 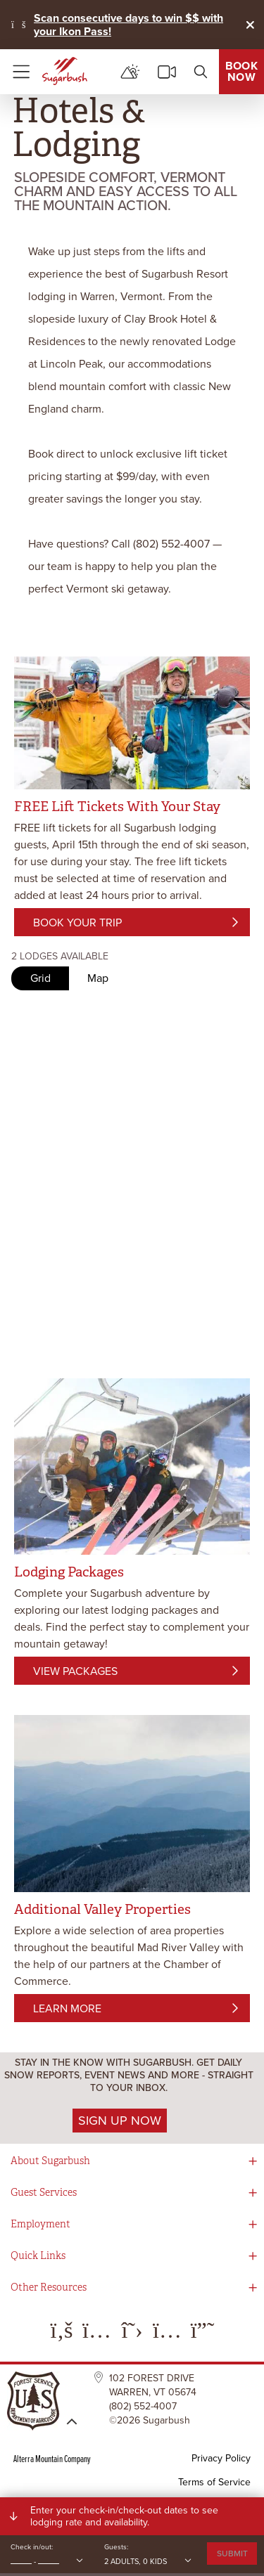 I want to click on Map, so click(x=97, y=978).